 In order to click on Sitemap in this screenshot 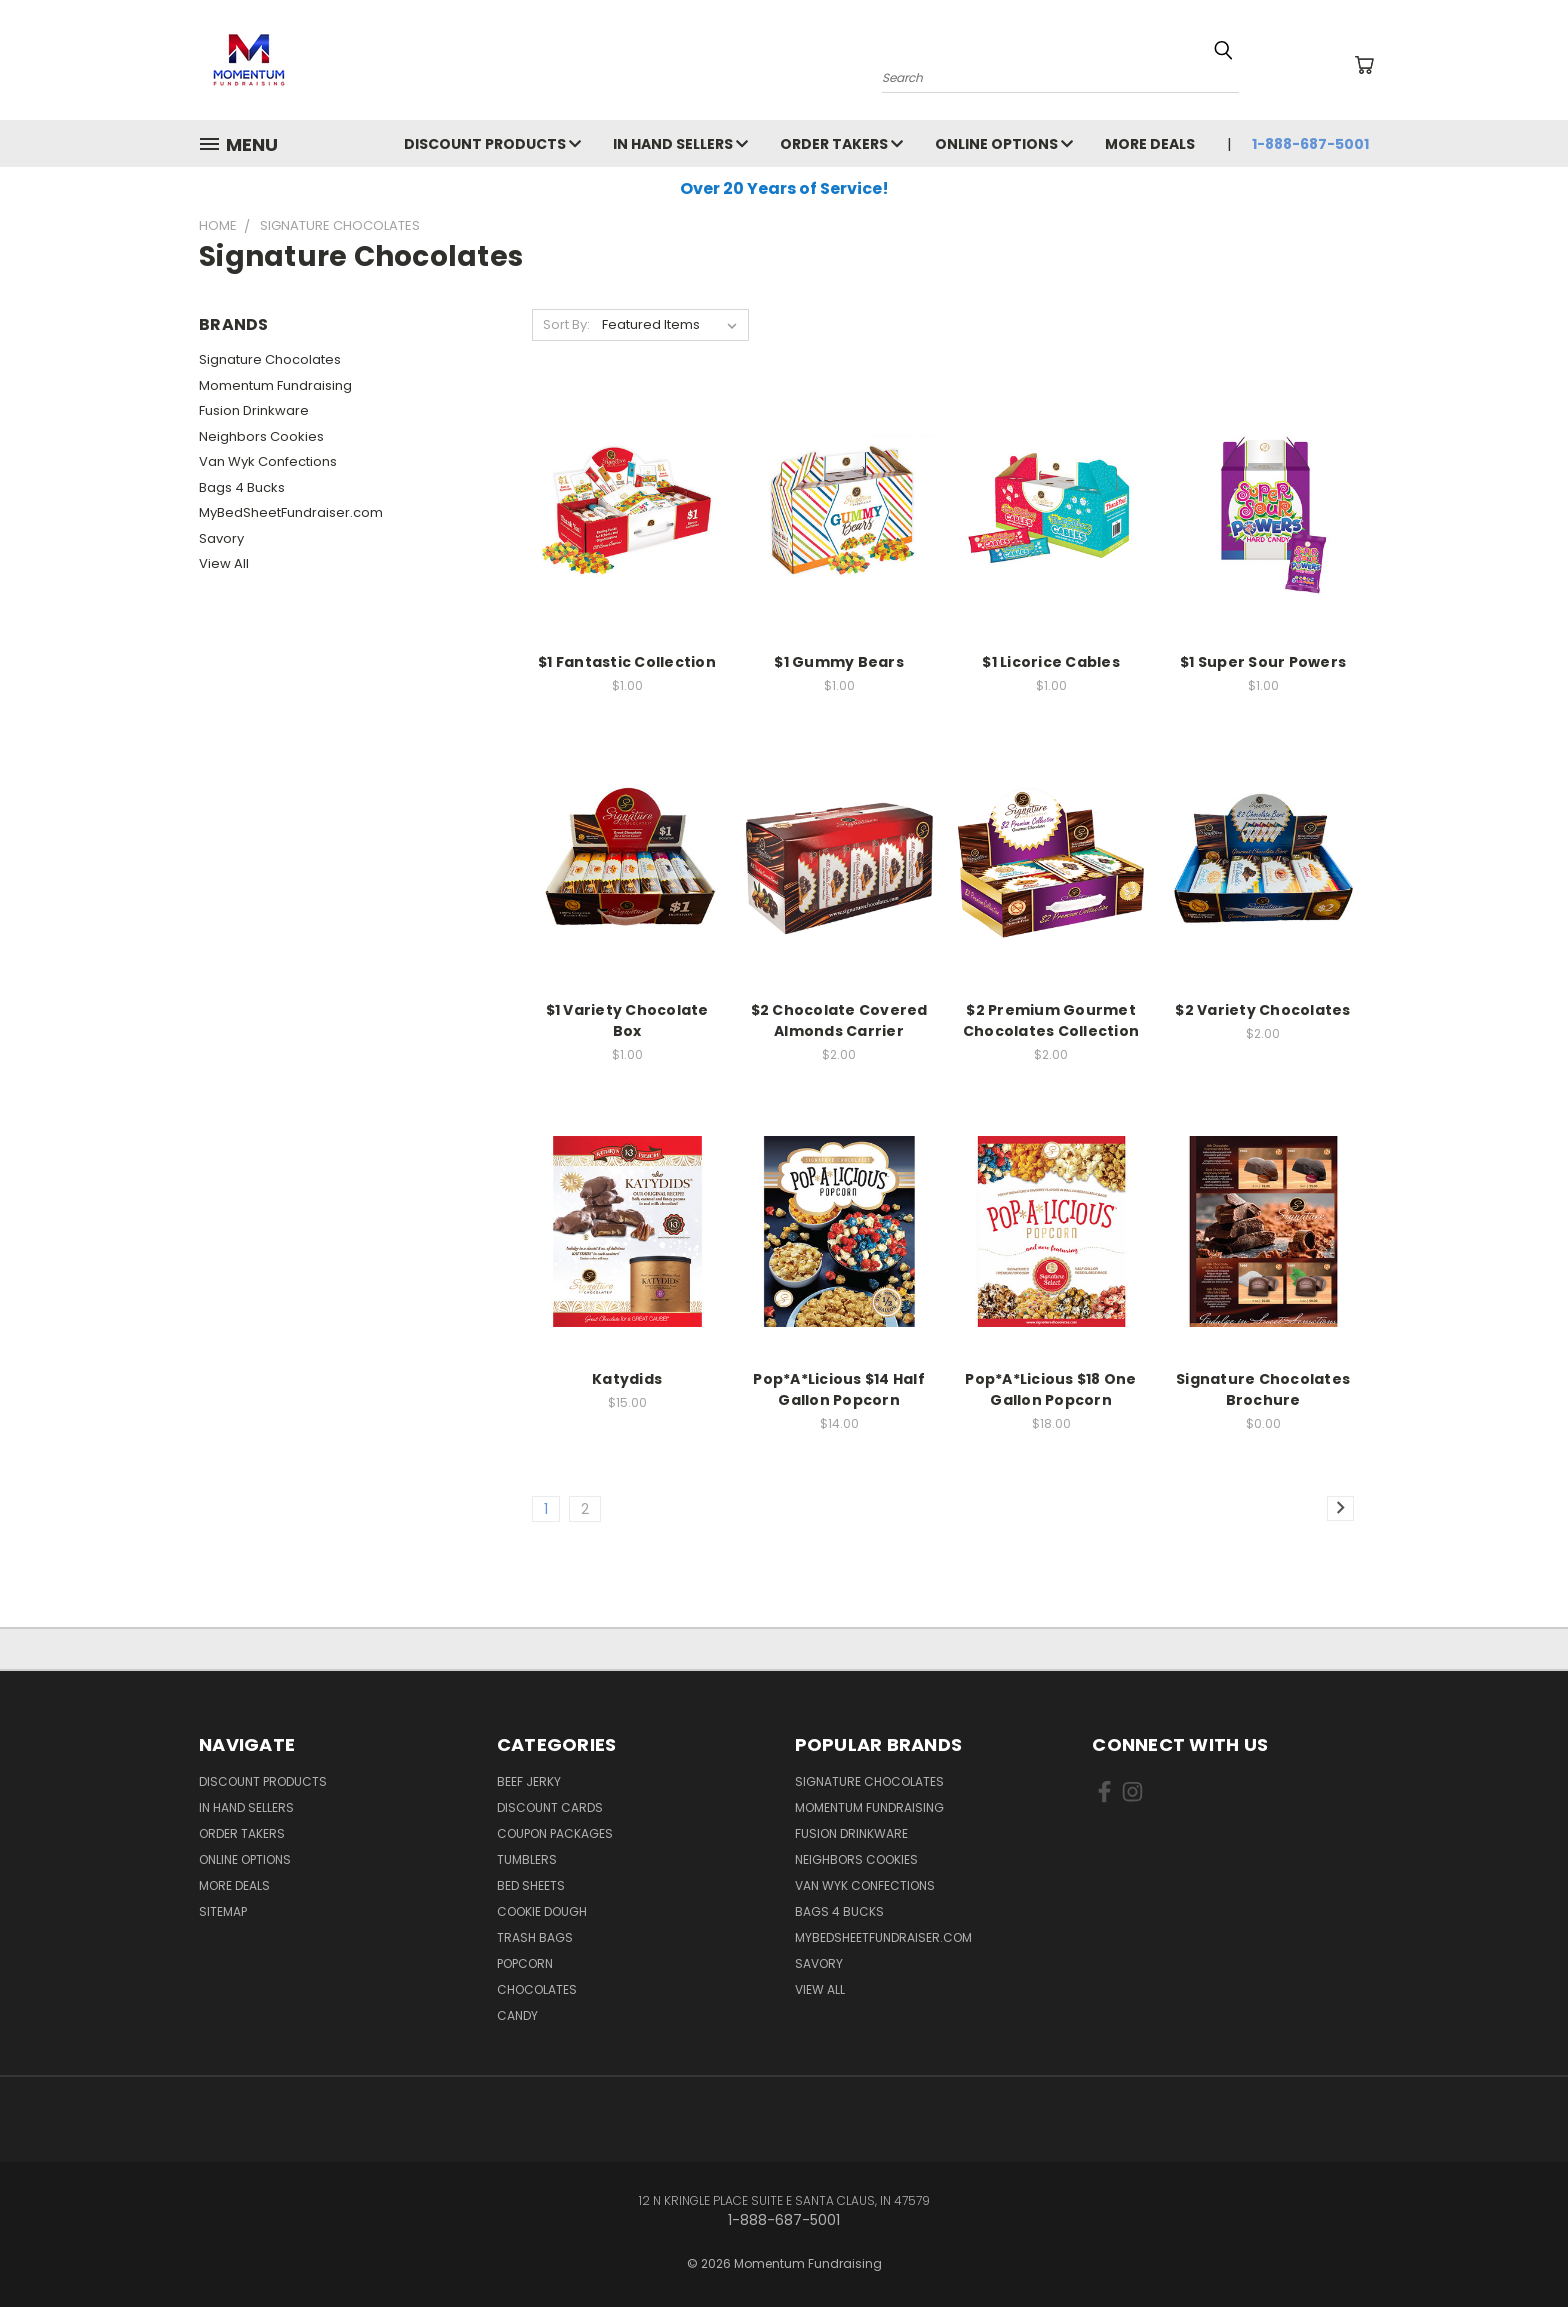, I will do `click(223, 1911)`.